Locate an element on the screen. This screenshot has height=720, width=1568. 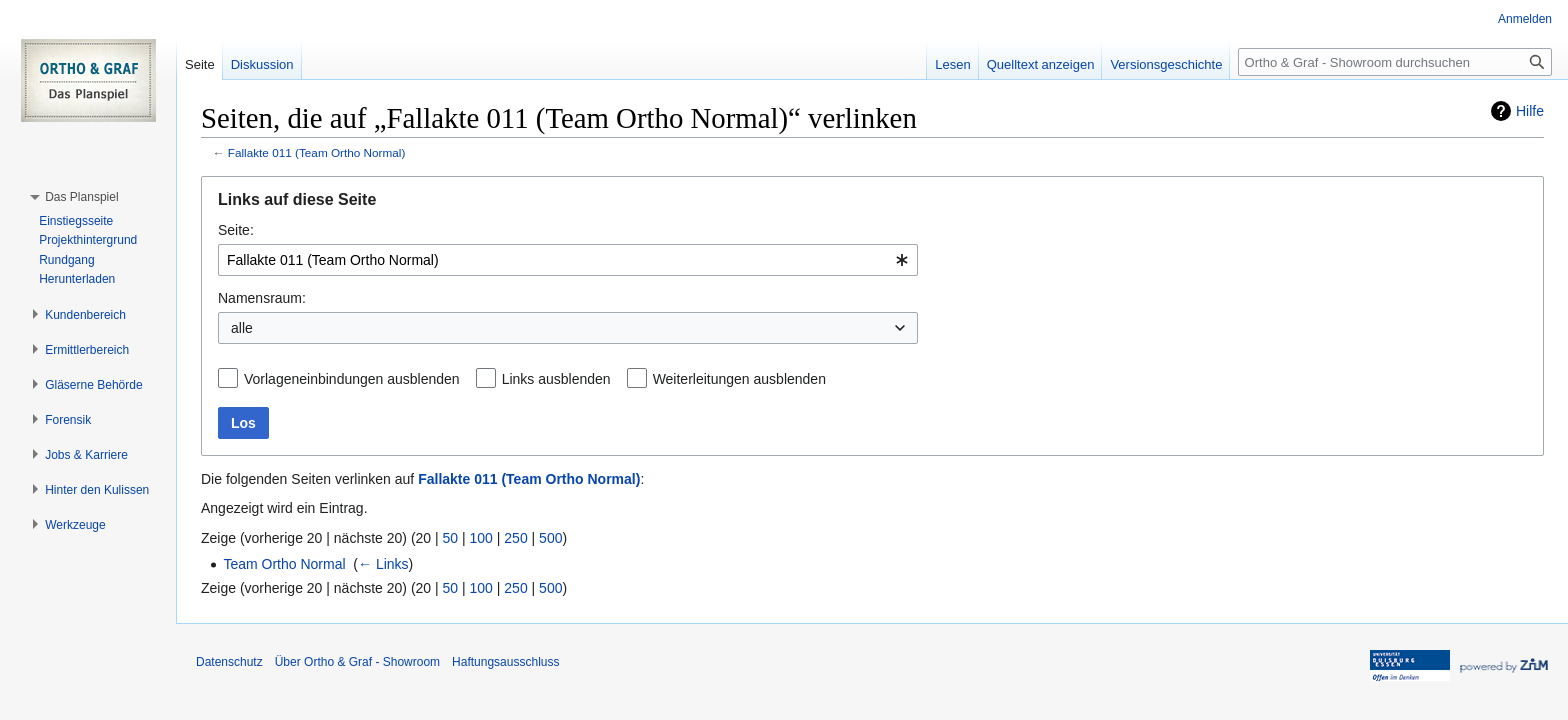
alle [textbox] is located at coordinates (242, 328).